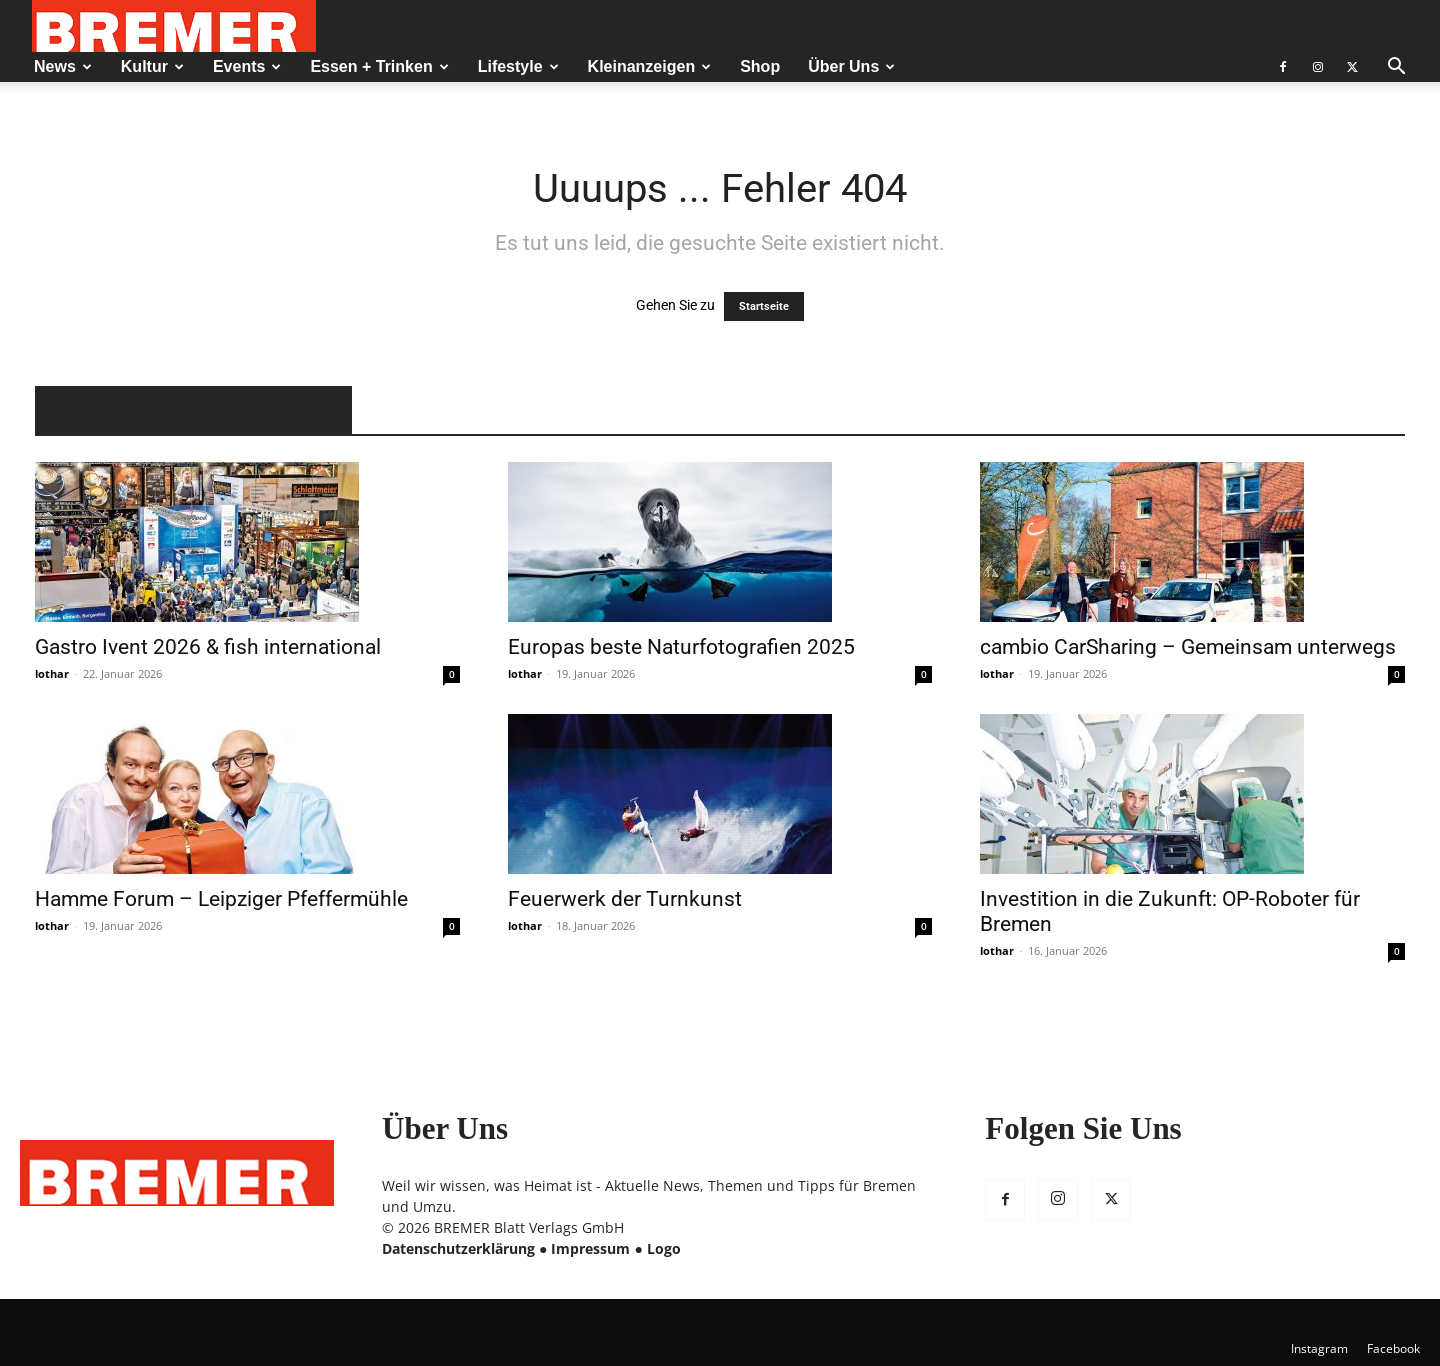  What do you see at coordinates (681, 647) in the screenshot?
I see `Europas beste Naturfotografien 2025` at bounding box center [681, 647].